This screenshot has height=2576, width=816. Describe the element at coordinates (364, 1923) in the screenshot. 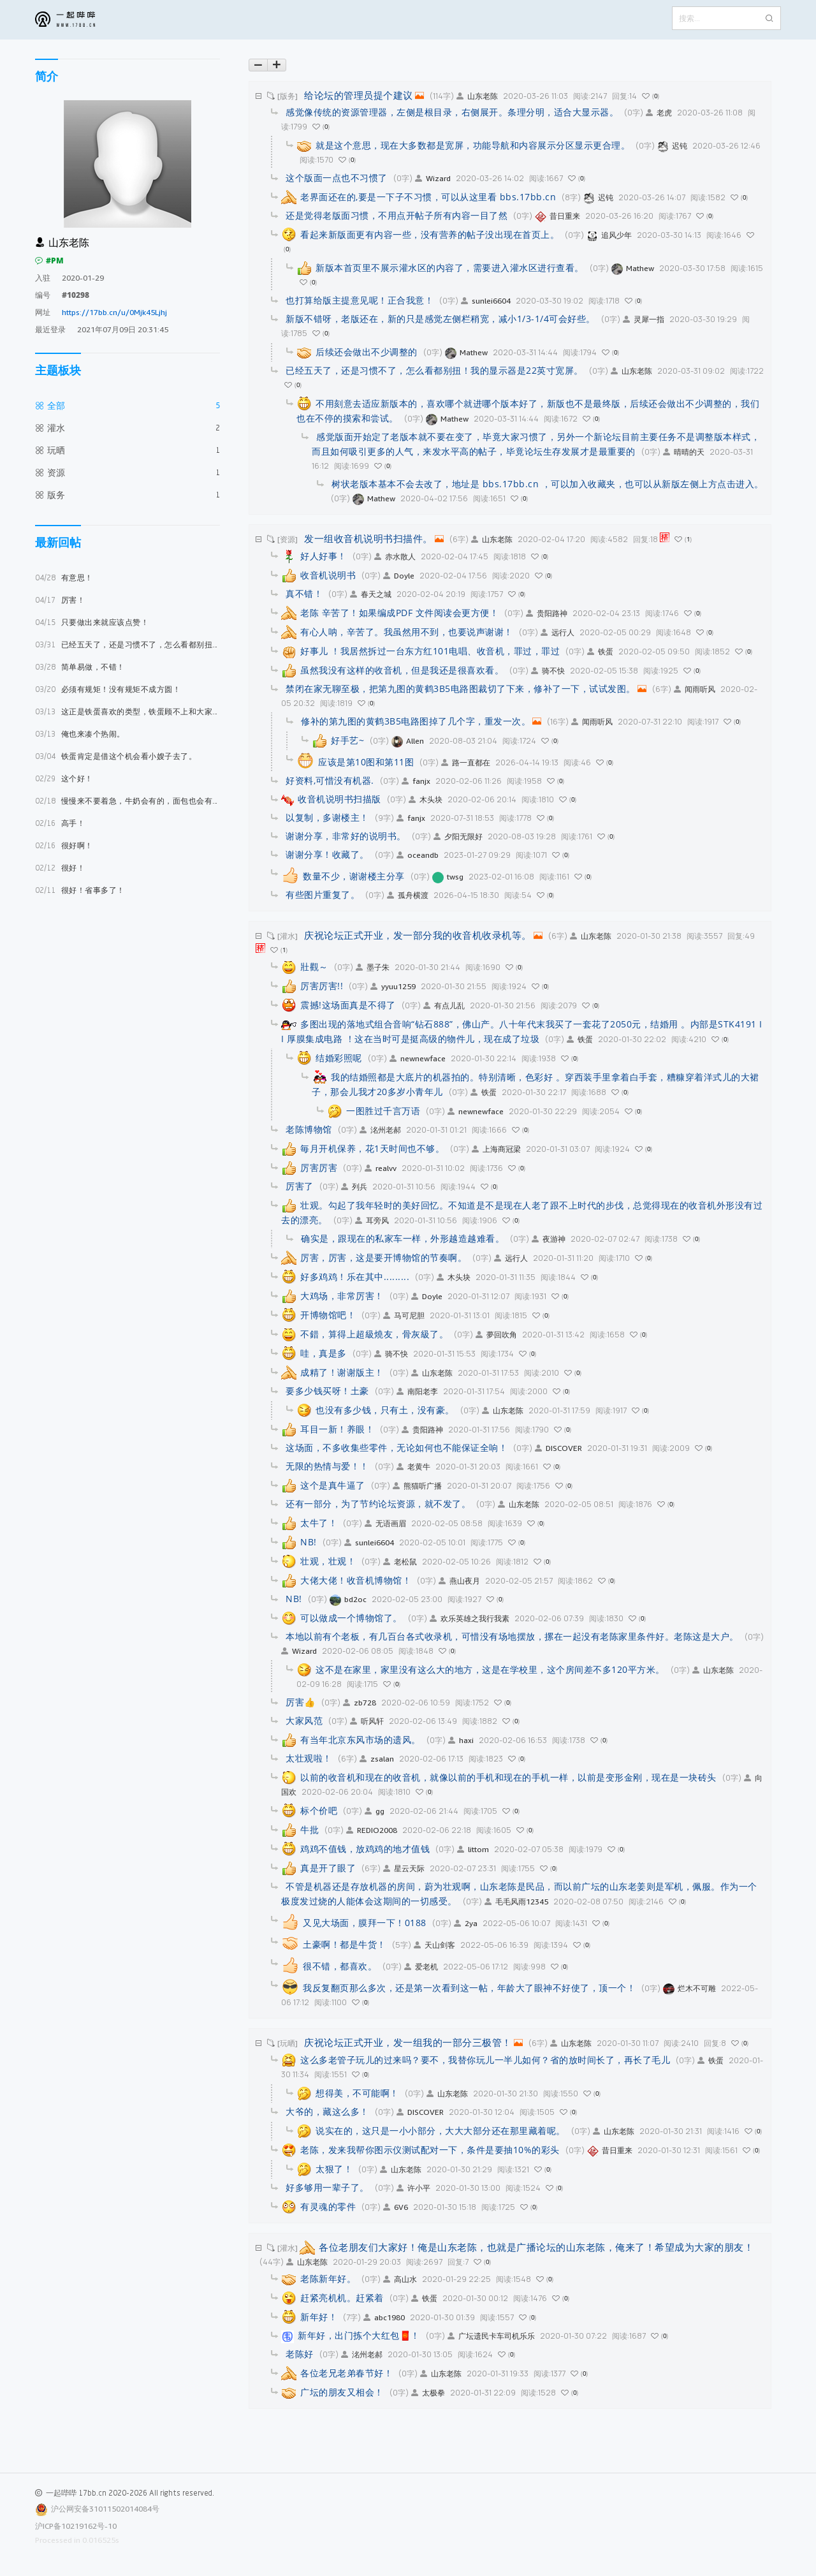

I see `又见大场面，膜拜一下！0188` at that location.